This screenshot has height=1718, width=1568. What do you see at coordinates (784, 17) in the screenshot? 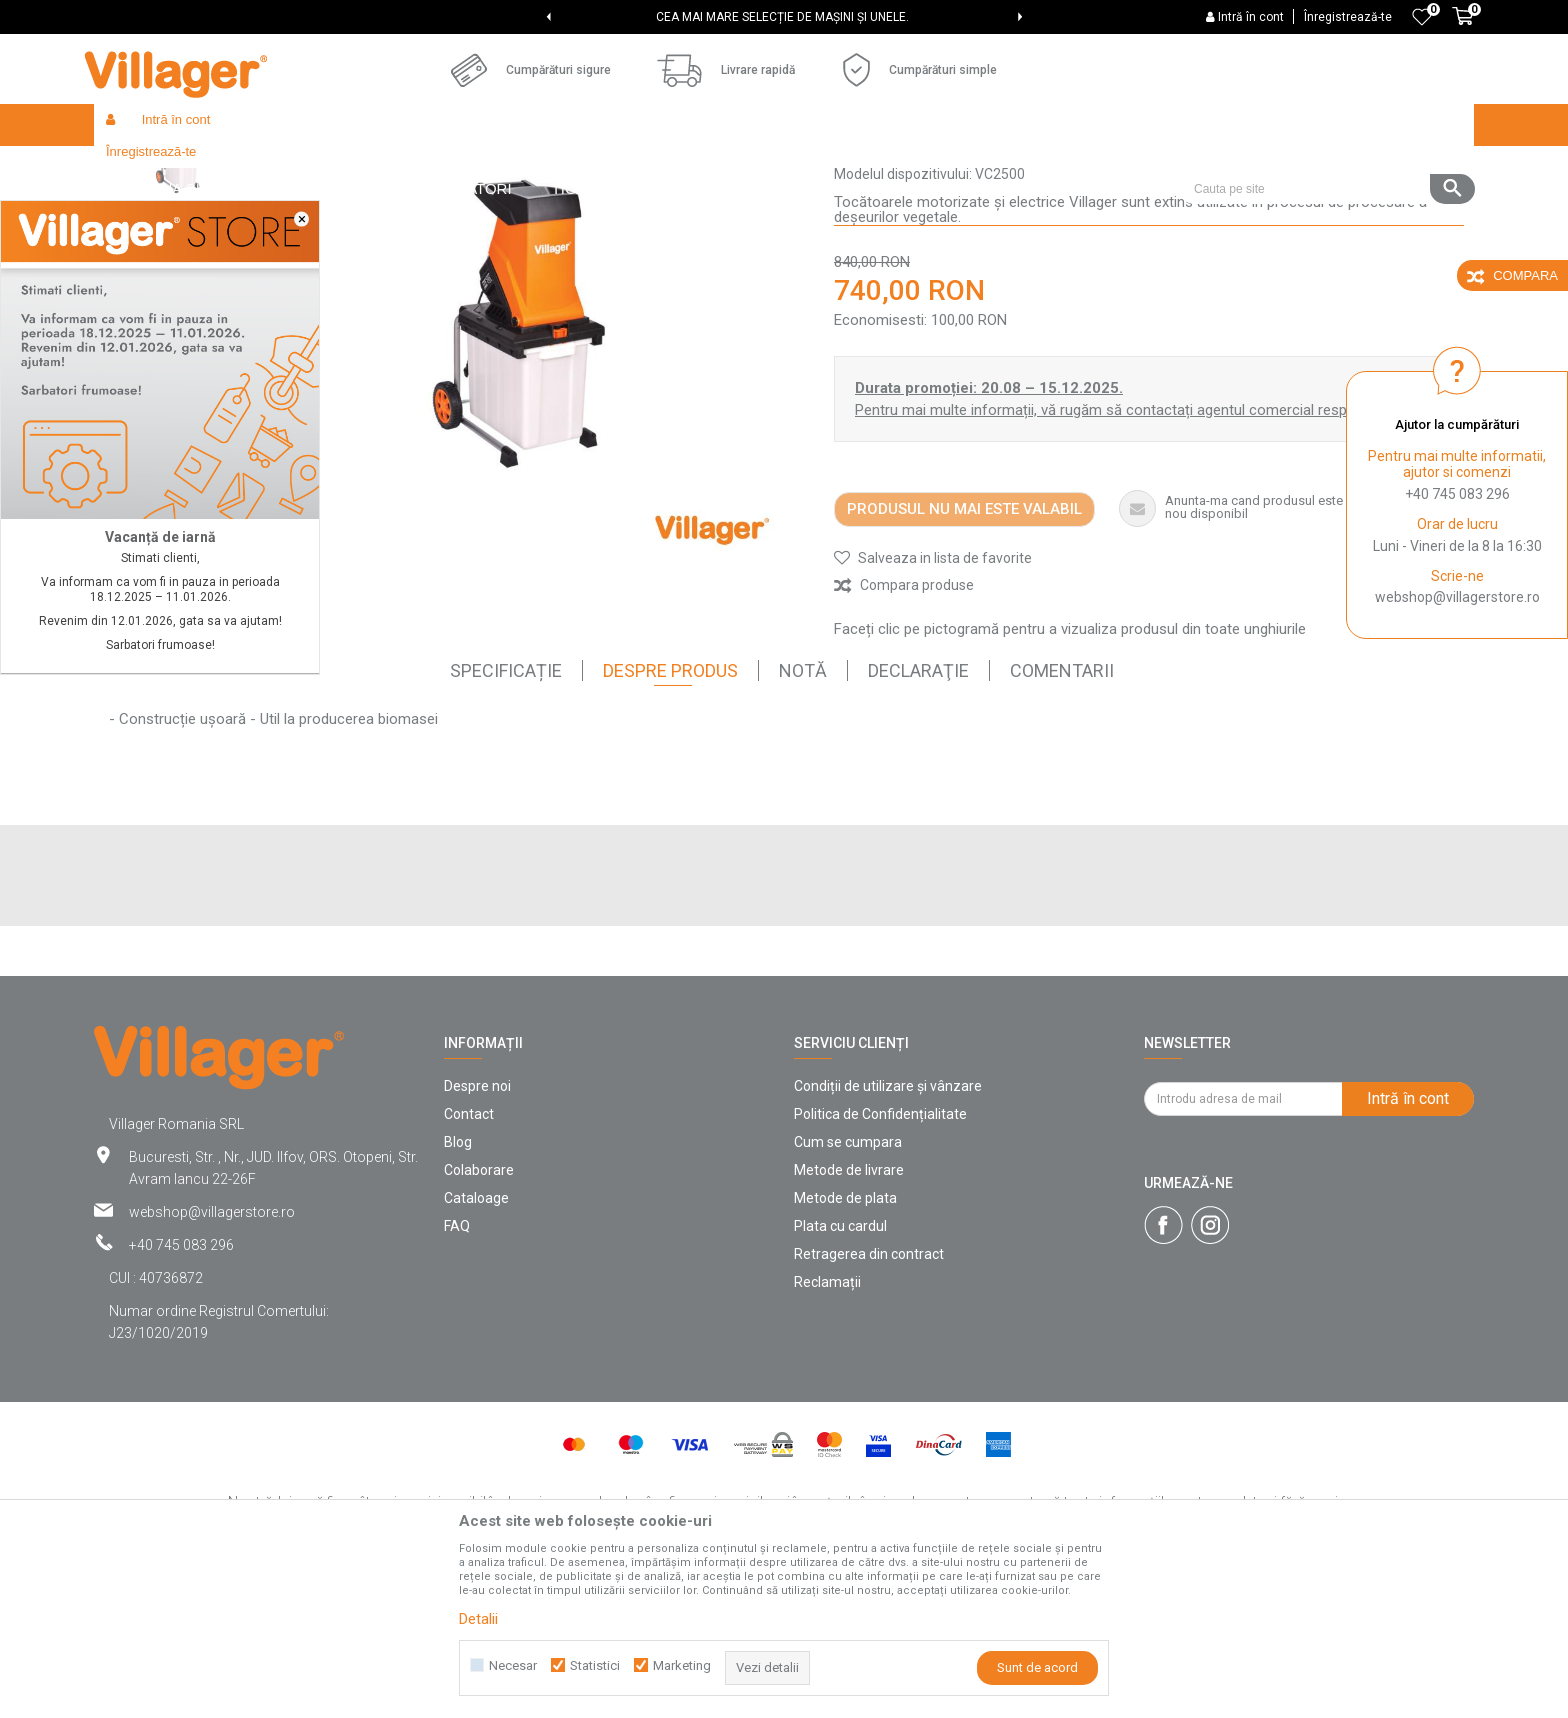
I see `[option]` at bounding box center [784, 17].